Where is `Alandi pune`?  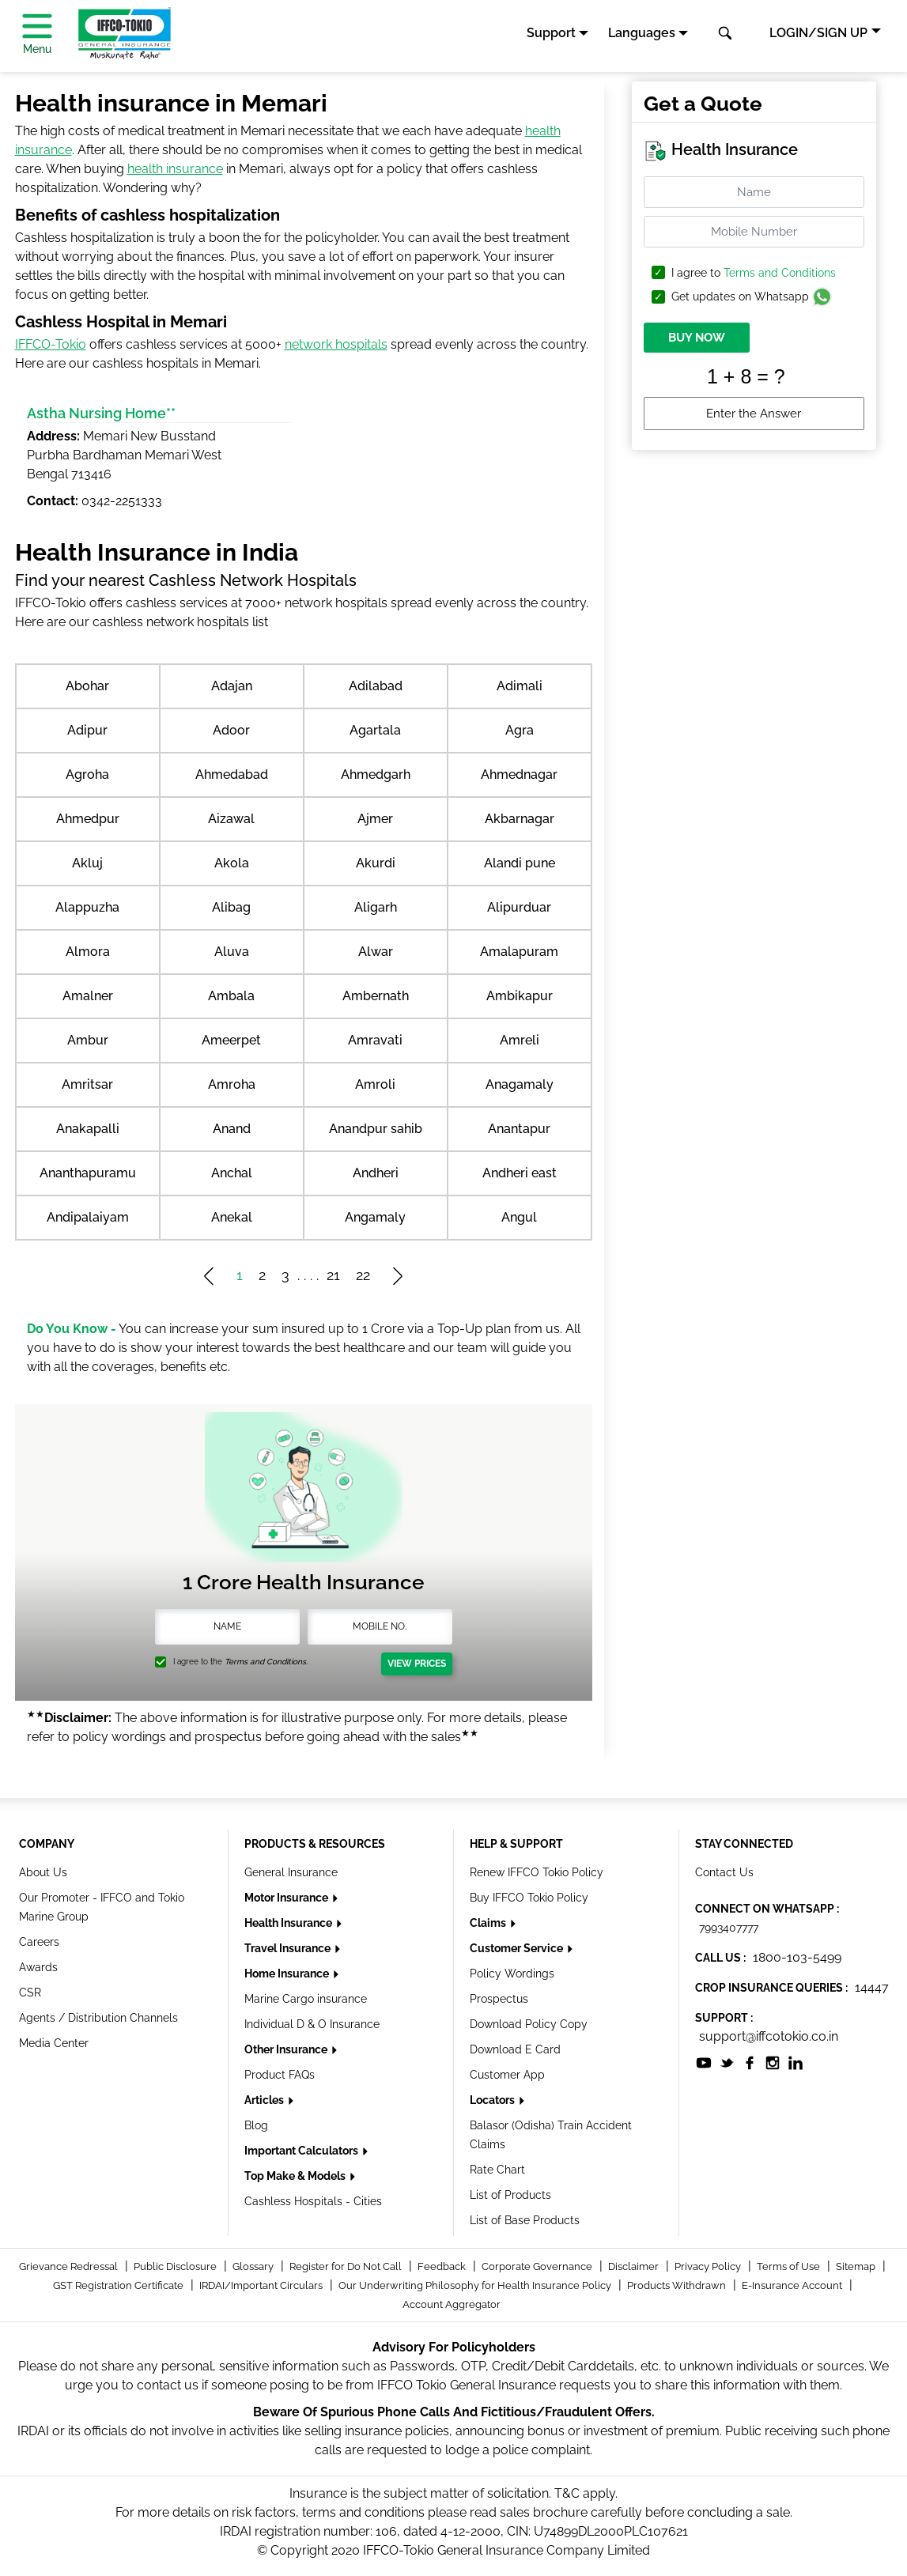
Alandi pune is located at coordinates (519, 863).